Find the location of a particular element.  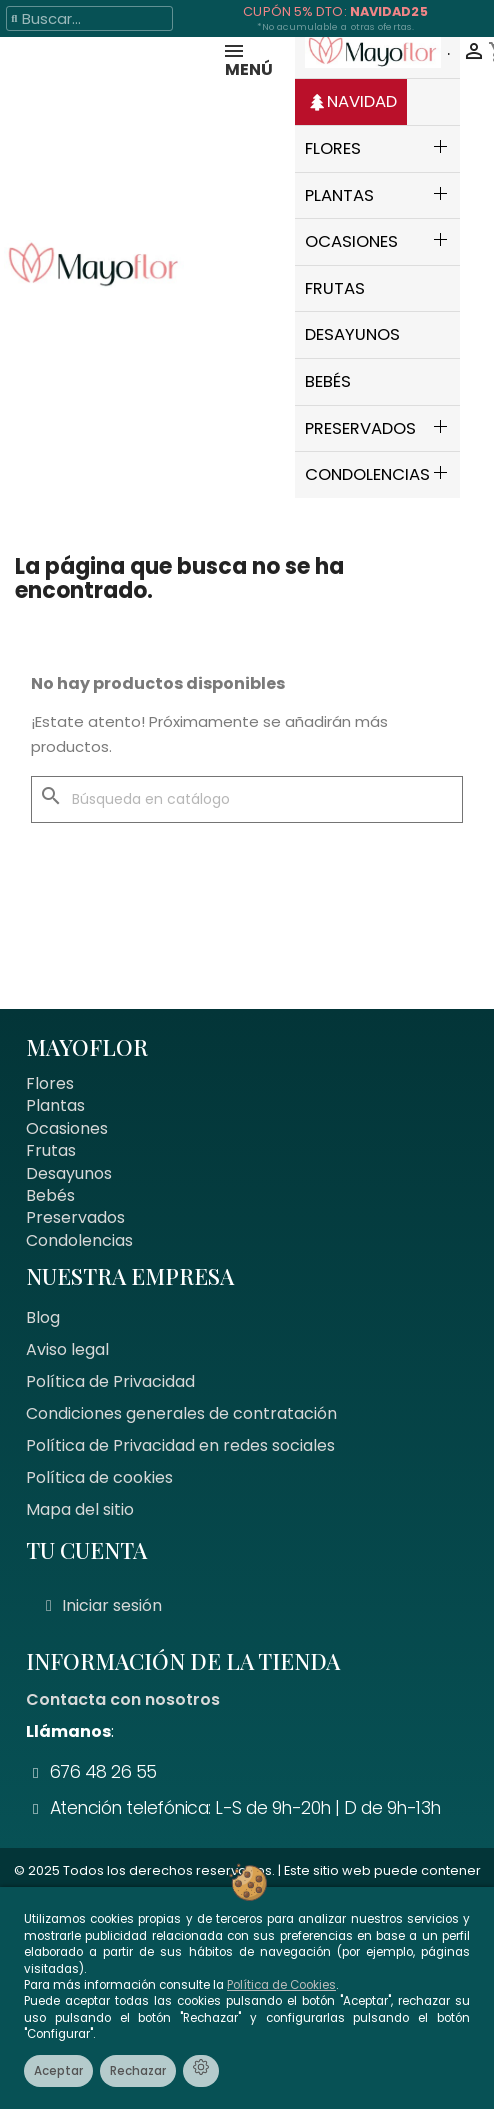

Plantas is located at coordinates (55, 1105).